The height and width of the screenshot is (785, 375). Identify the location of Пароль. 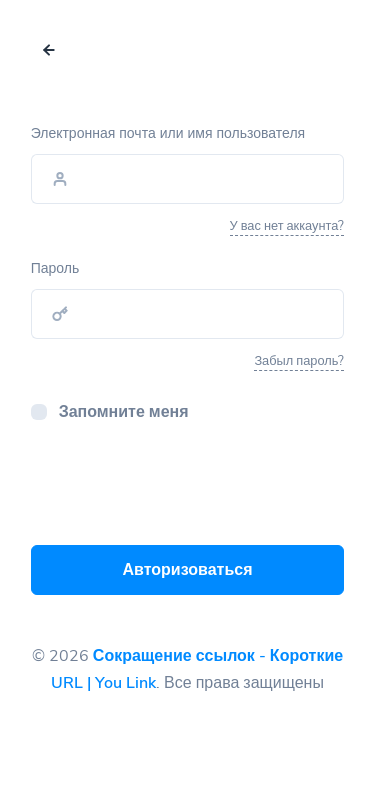
(55, 268).